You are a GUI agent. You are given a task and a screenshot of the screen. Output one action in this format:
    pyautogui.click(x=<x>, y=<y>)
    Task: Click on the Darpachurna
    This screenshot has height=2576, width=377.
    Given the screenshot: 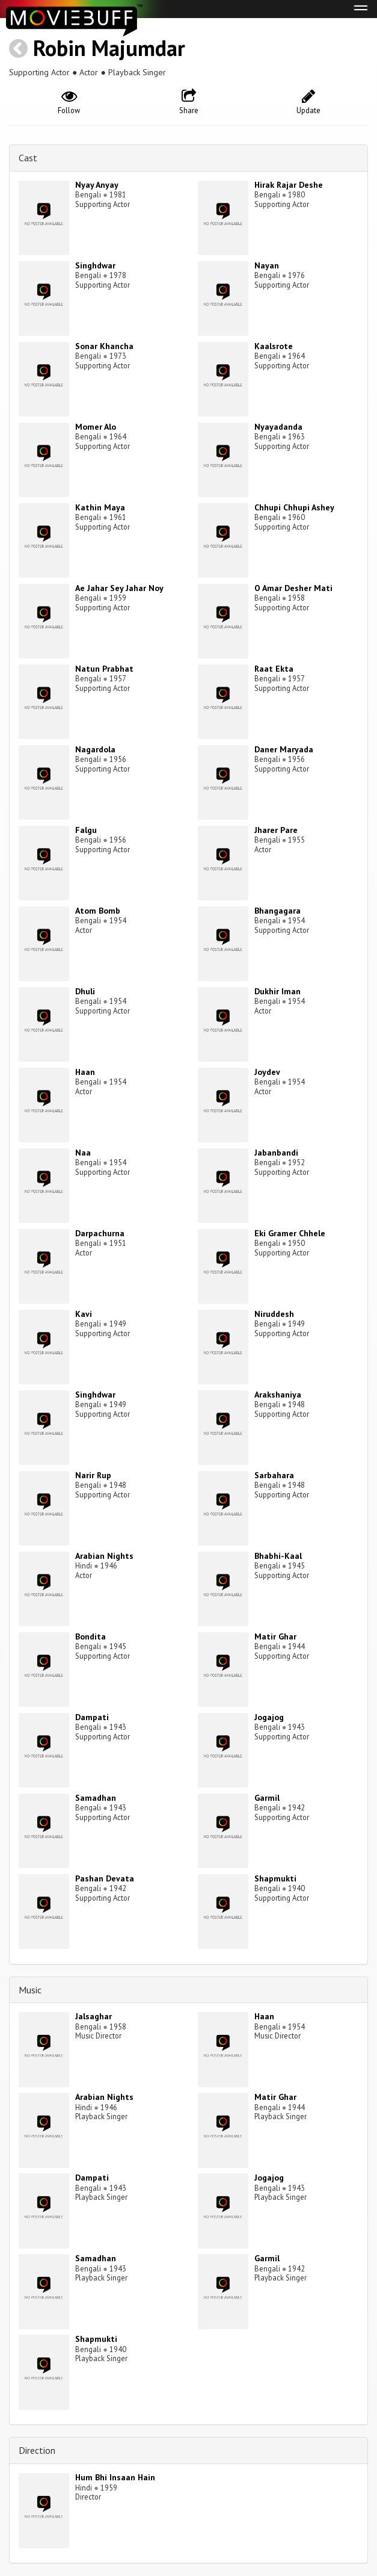 What is the action you would take?
    pyautogui.click(x=99, y=1233)
    